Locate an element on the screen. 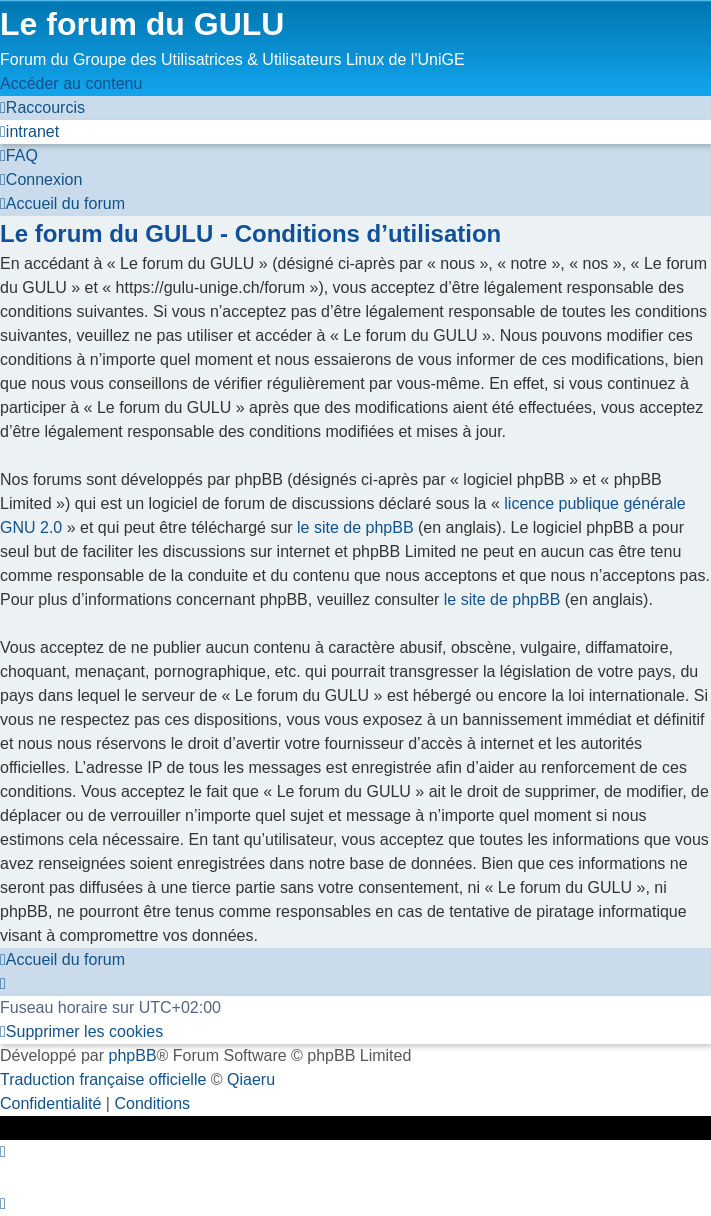 Image resolution: width=711 pixels, height=1216 pixels. le site de phpBB is located at coordinates (355, 527).